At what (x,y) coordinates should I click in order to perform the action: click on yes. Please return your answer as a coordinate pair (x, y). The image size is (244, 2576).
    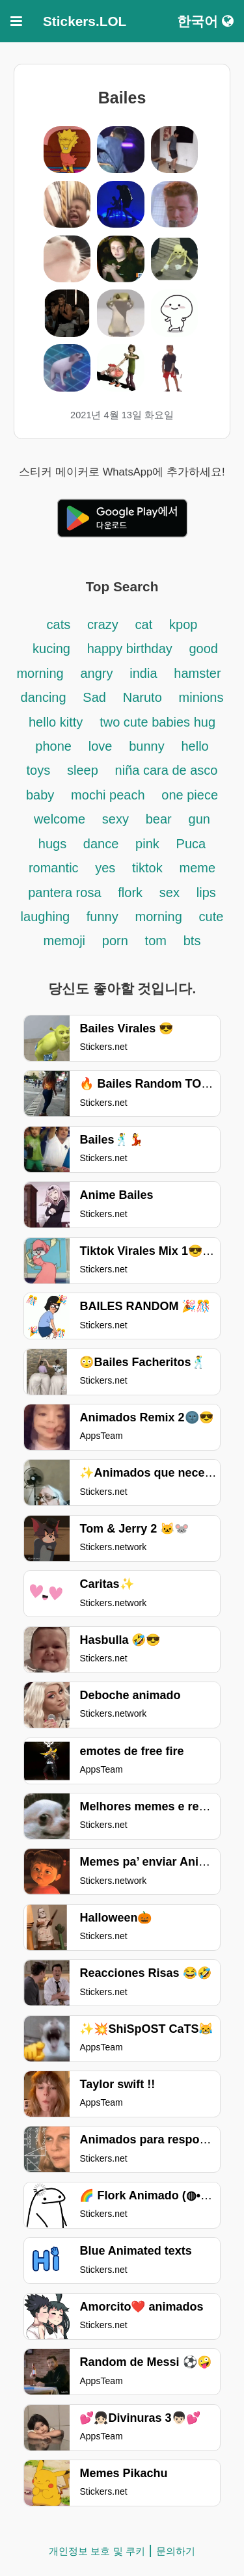
    Looking at the image, I should click on (105, 868).